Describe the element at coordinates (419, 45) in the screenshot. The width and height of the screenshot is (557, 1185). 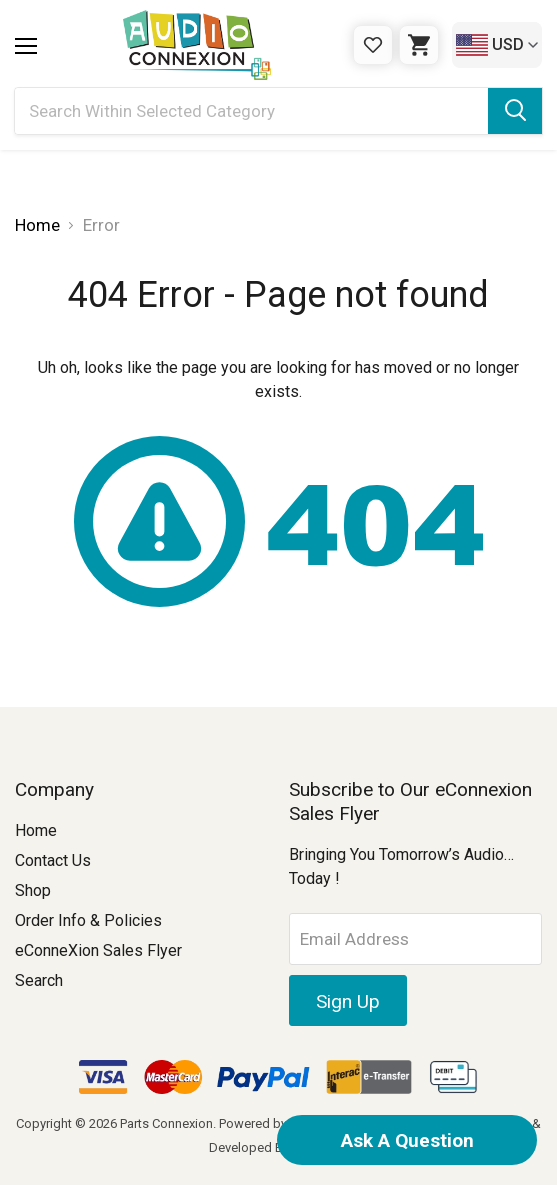
I see `[Cart with 0 items]` at that location.